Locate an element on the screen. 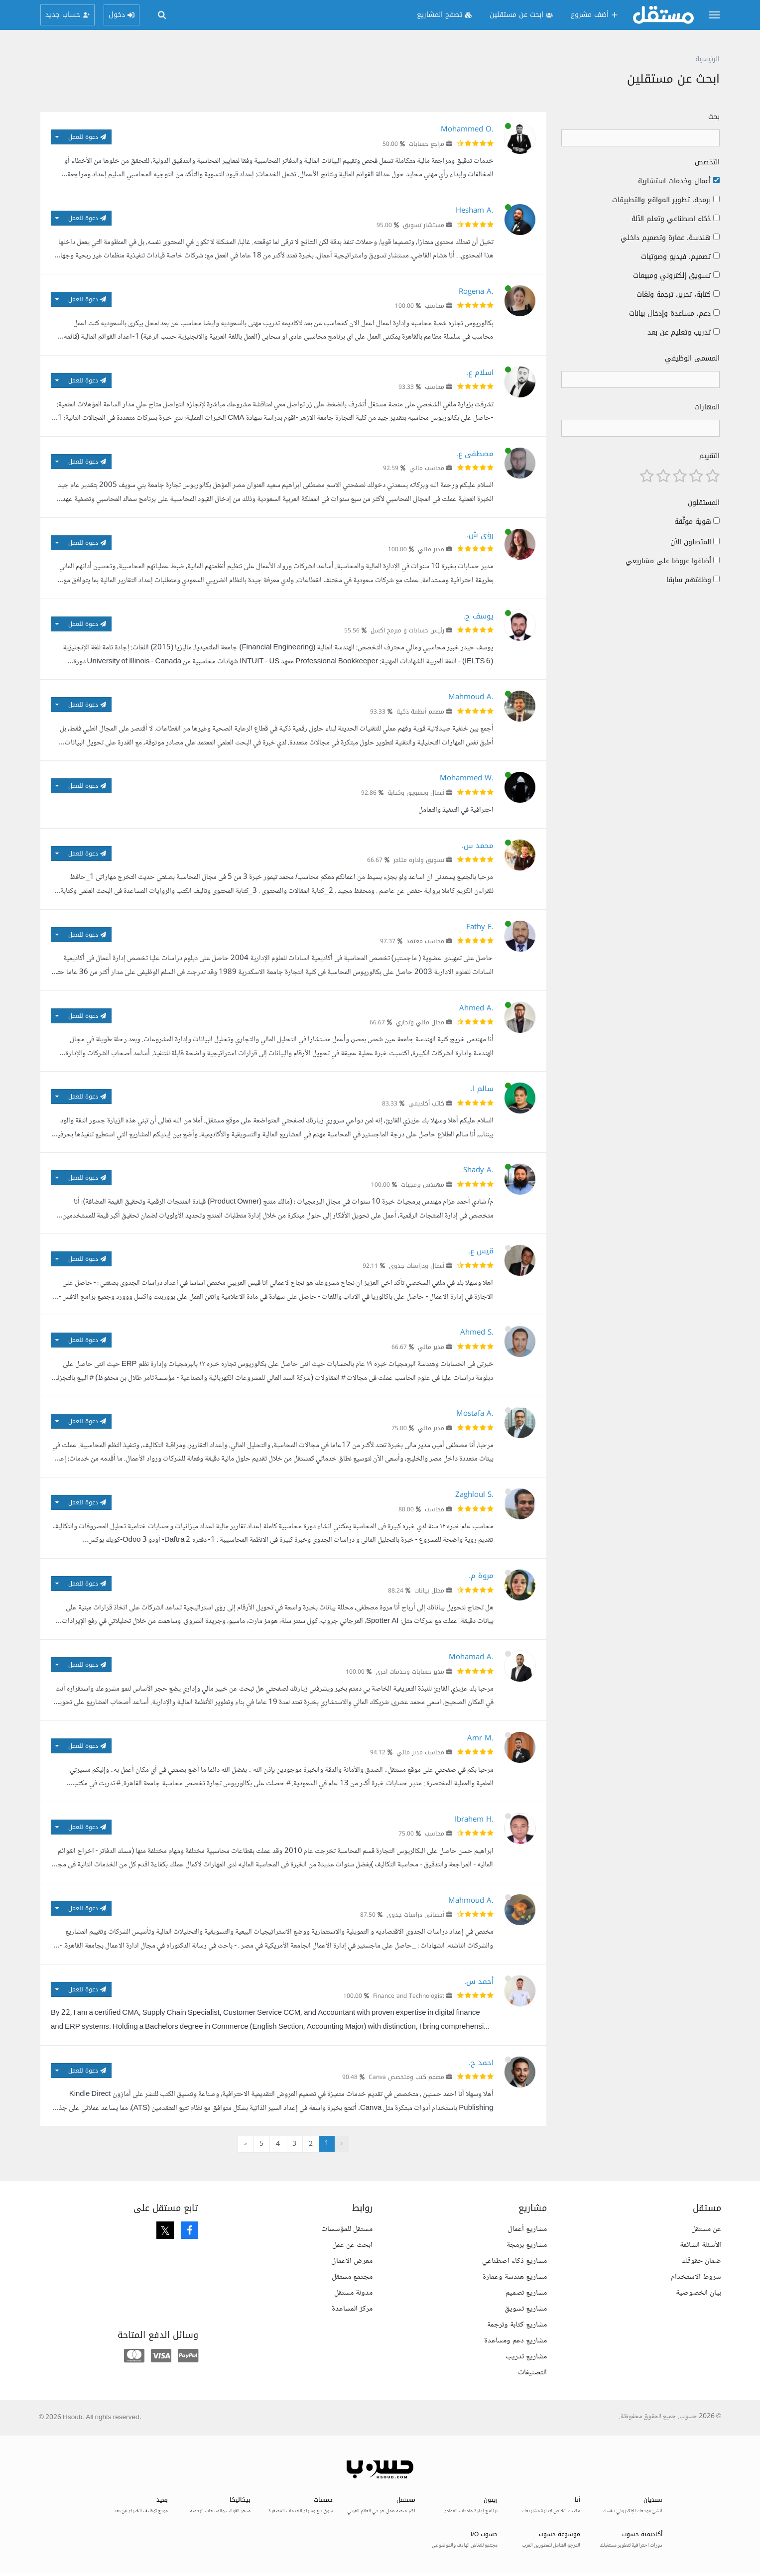 This screenshot has height=2576, width=760. مجتمع مستقل is located at coordinates (352, 2276).